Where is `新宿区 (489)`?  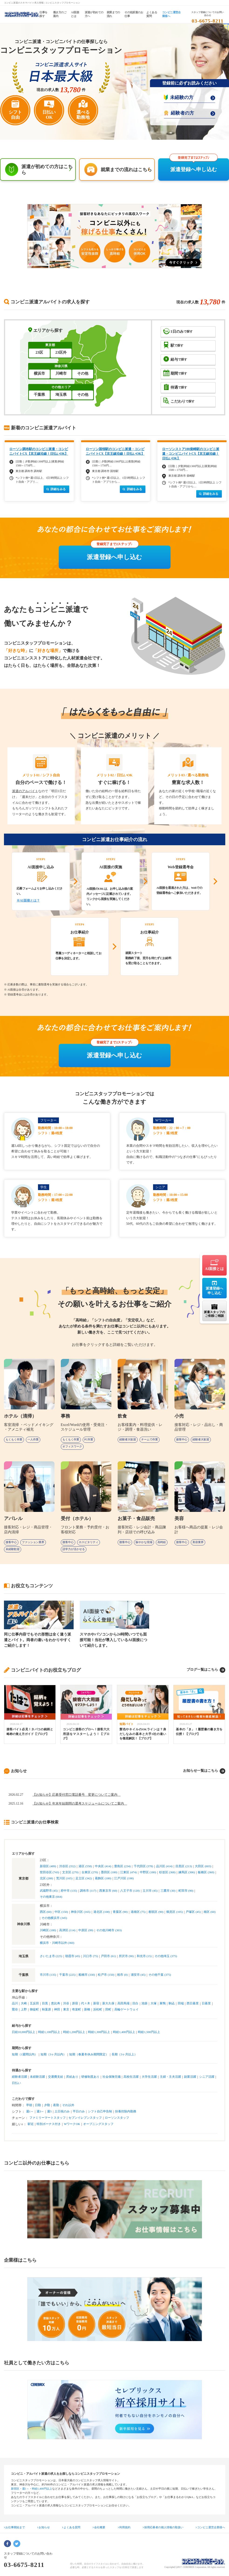
新宿区 (489) is located at coordinates (48, 1866).